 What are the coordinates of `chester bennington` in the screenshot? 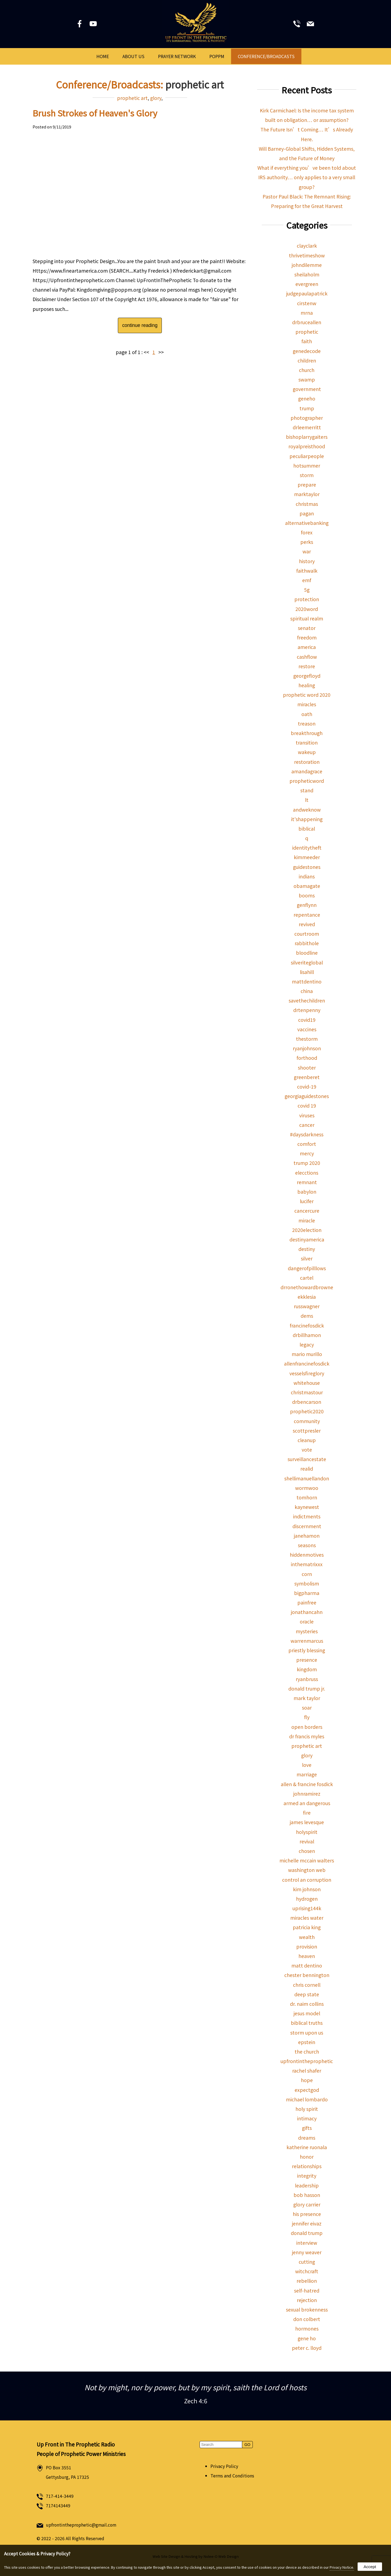 It's located at (306, 1975).